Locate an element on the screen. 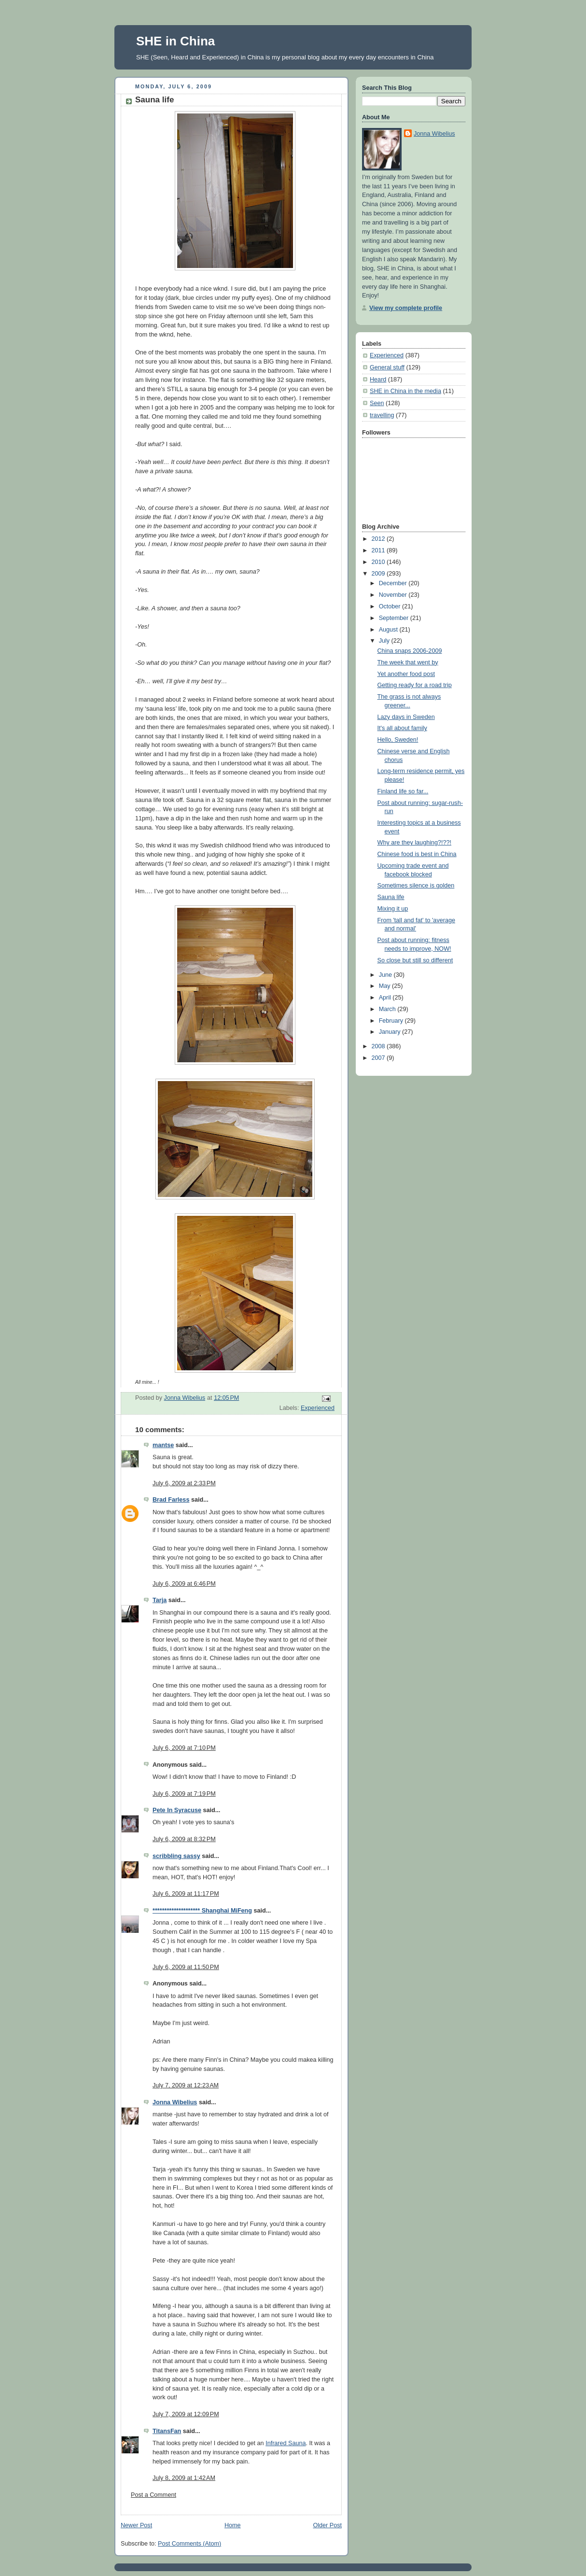 This screenshot has height=2576, width=586. 2012 is located at coordinates (379, 538).